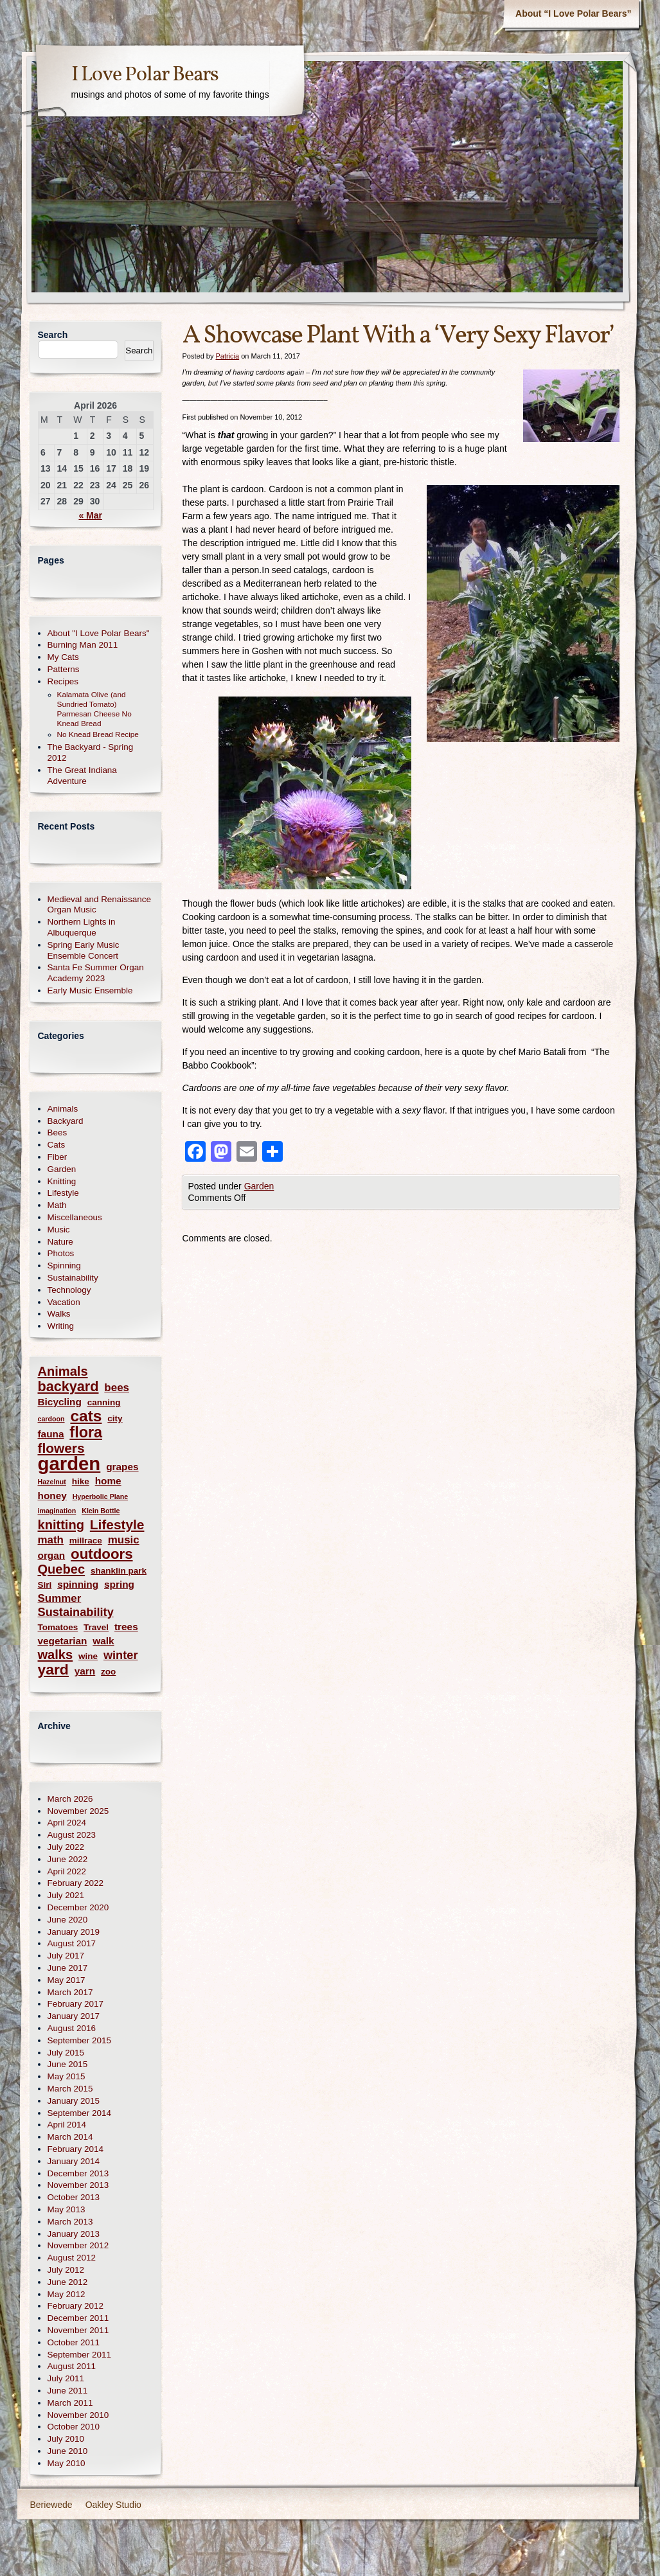 The height and width of the screenshot is (2576, 660). Describe the element at coordinates (68, 1968) in the screenshot. I see `June 2017` at that location.